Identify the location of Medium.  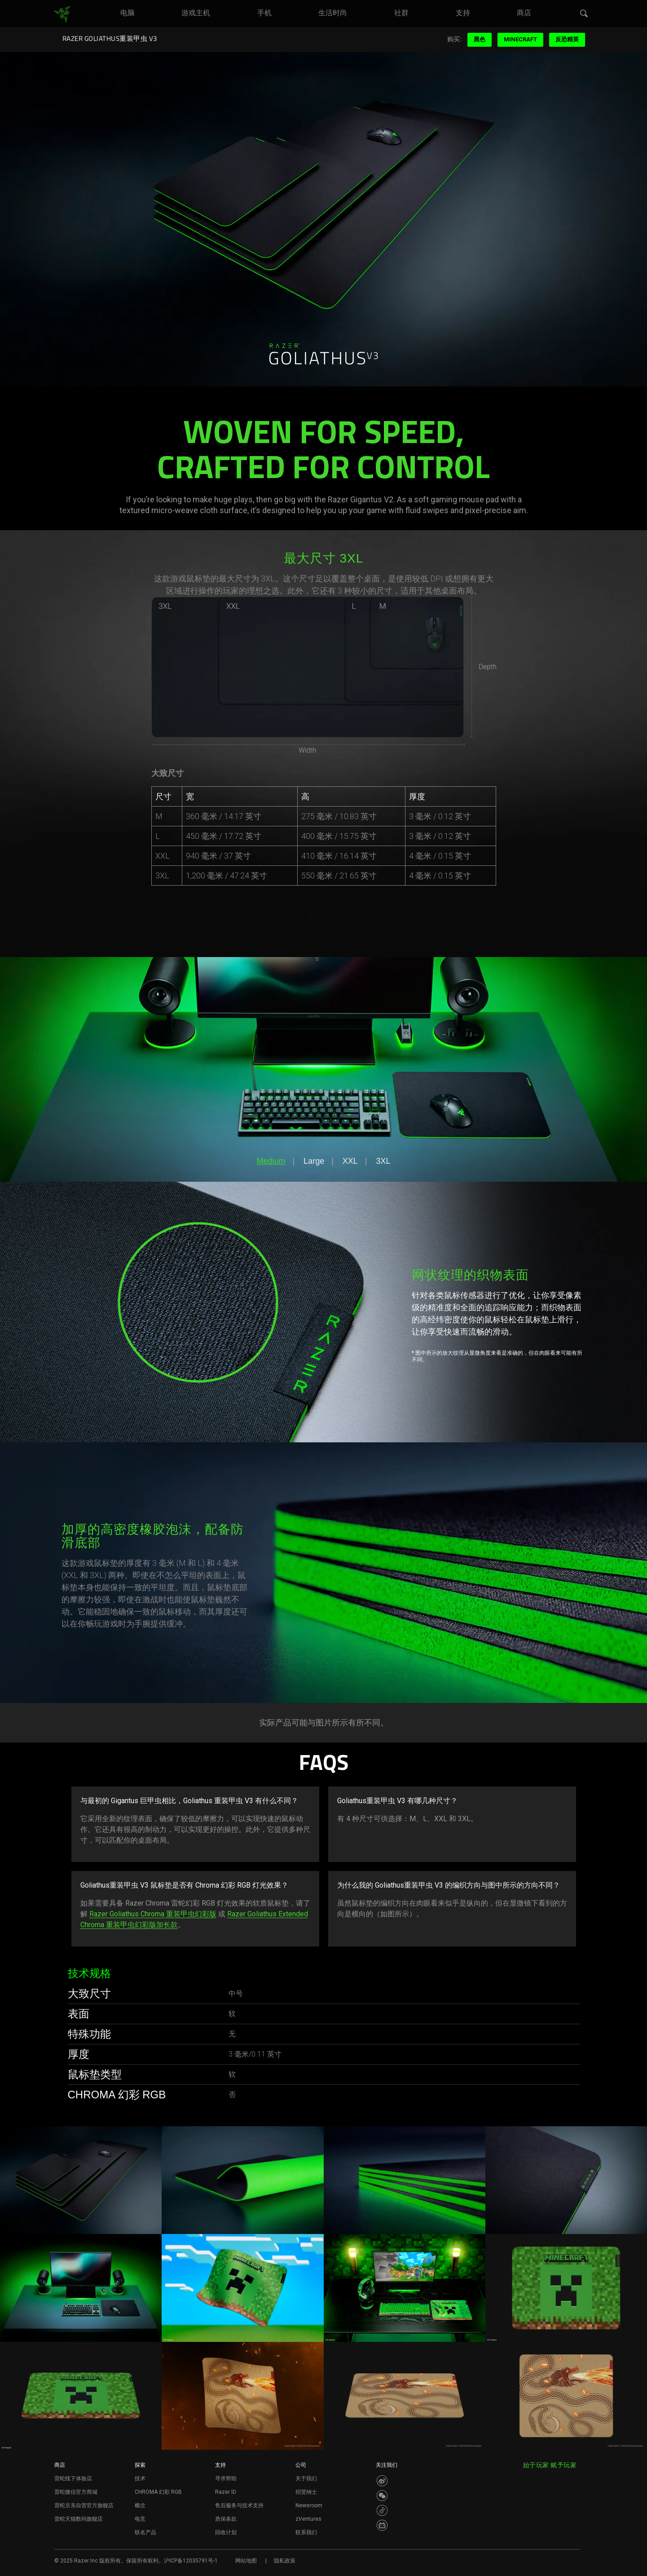
(270, 1161).